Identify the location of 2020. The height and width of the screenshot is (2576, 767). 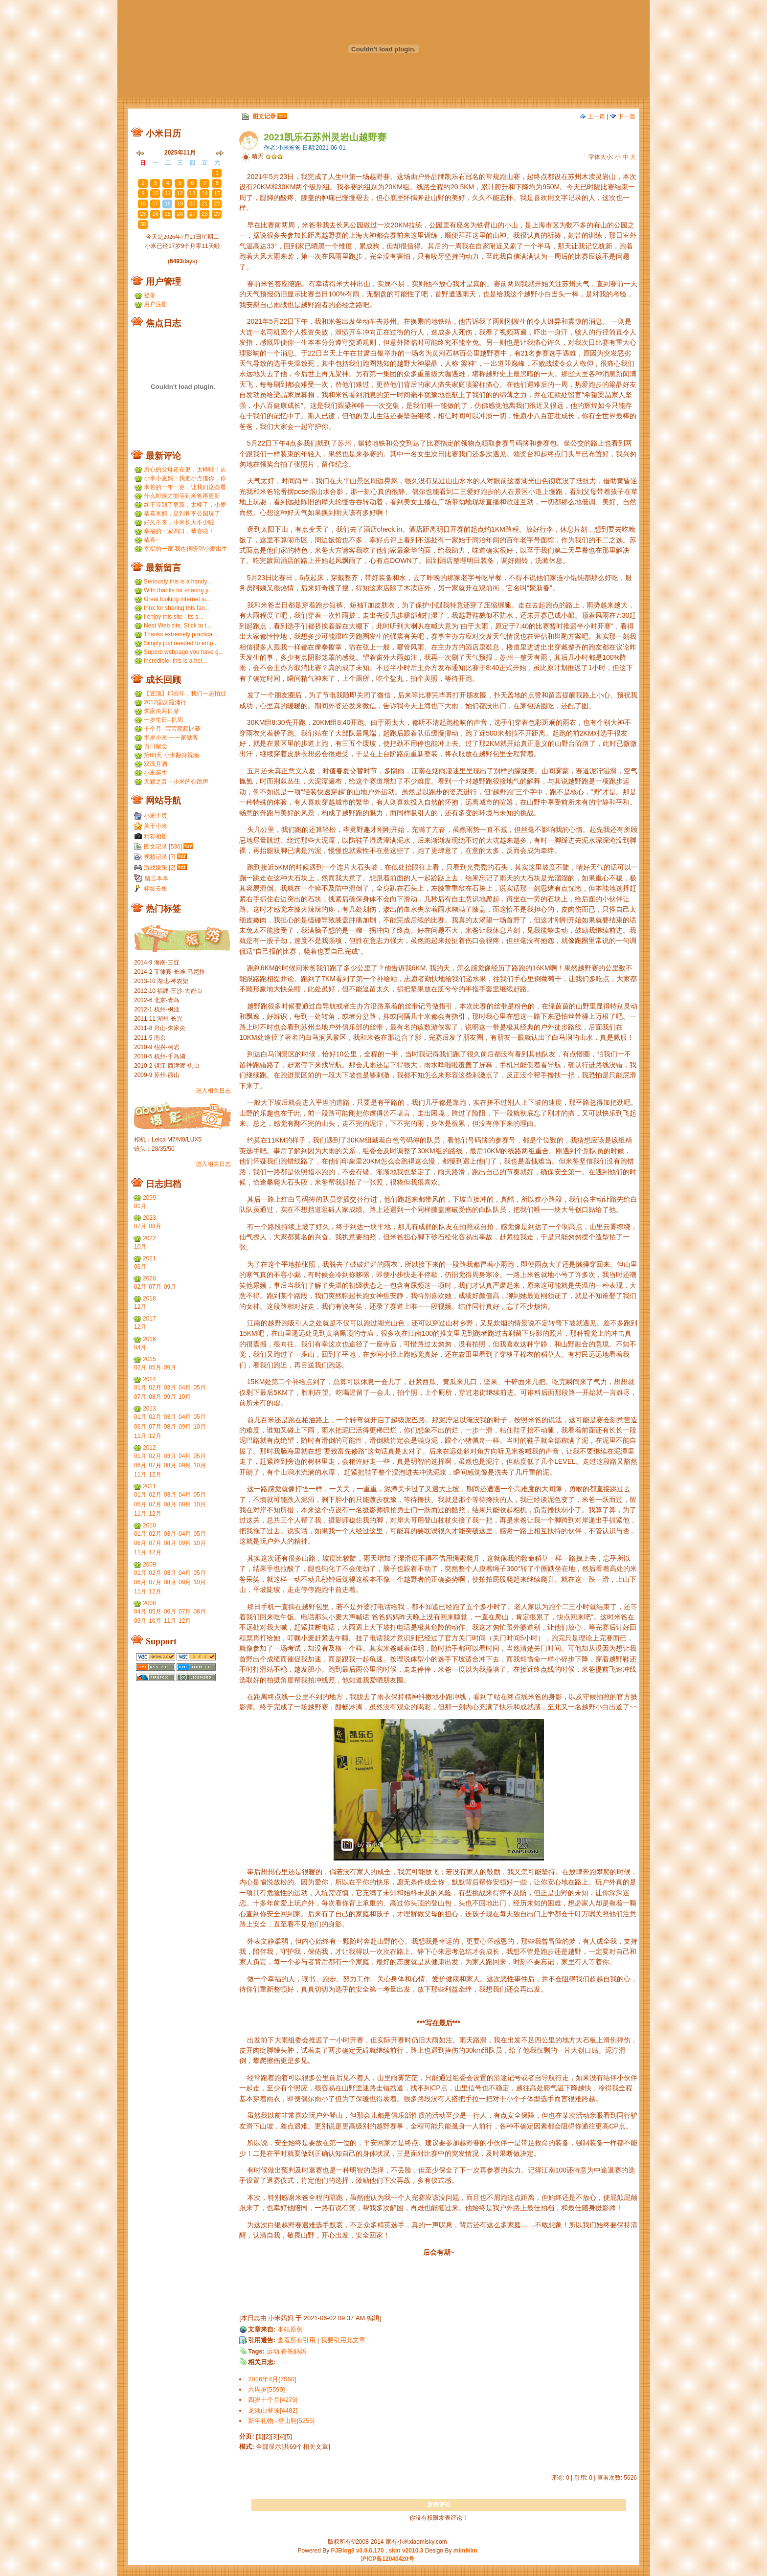
(149, 1278).